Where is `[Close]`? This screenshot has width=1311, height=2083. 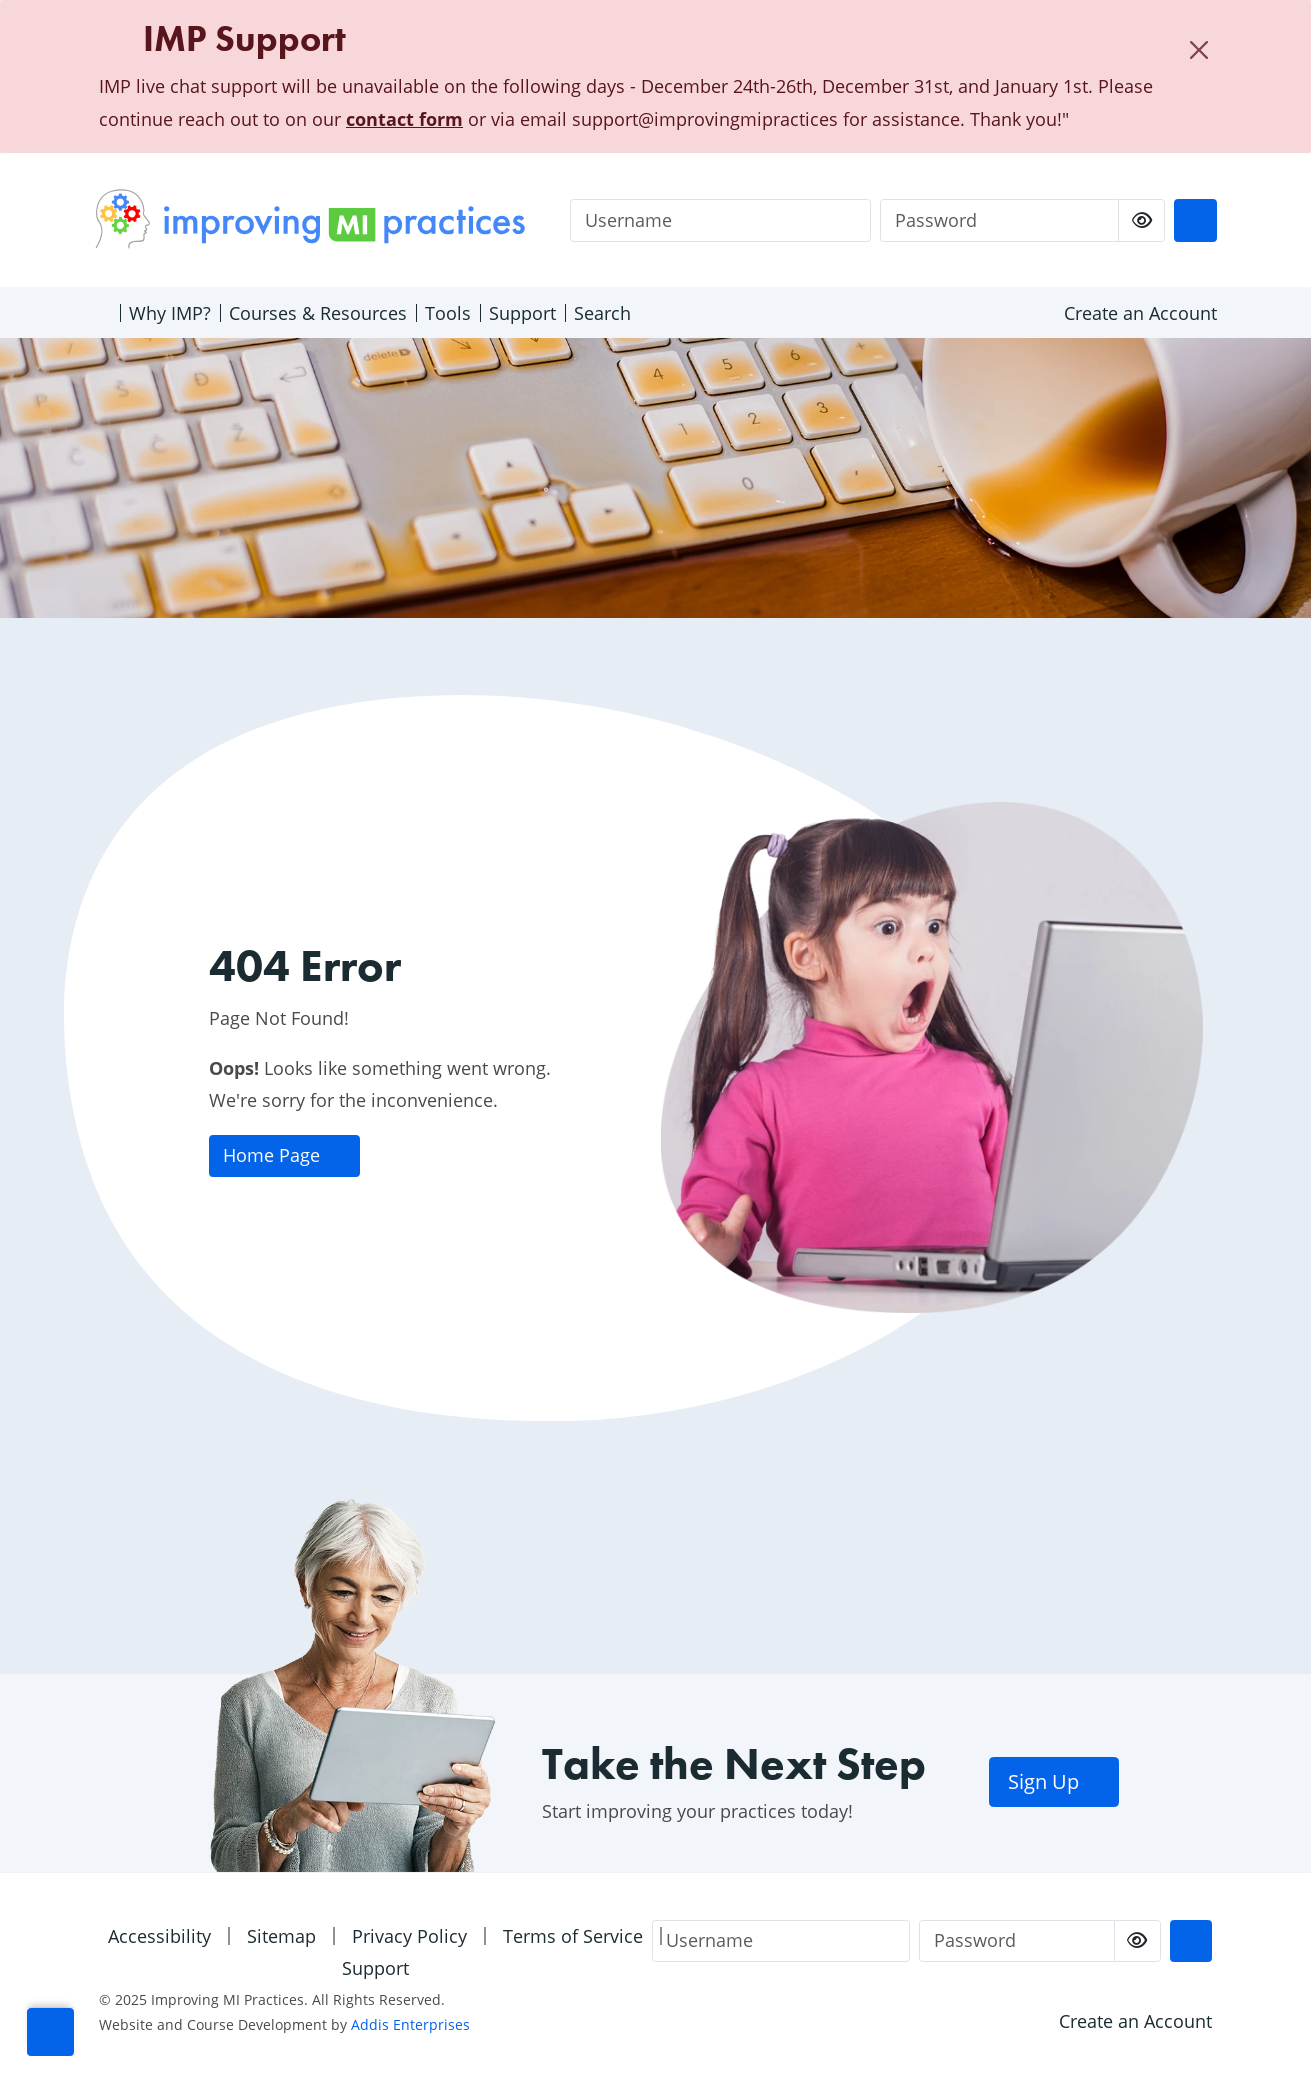 [Close] is located at coordinates (1199, 49).